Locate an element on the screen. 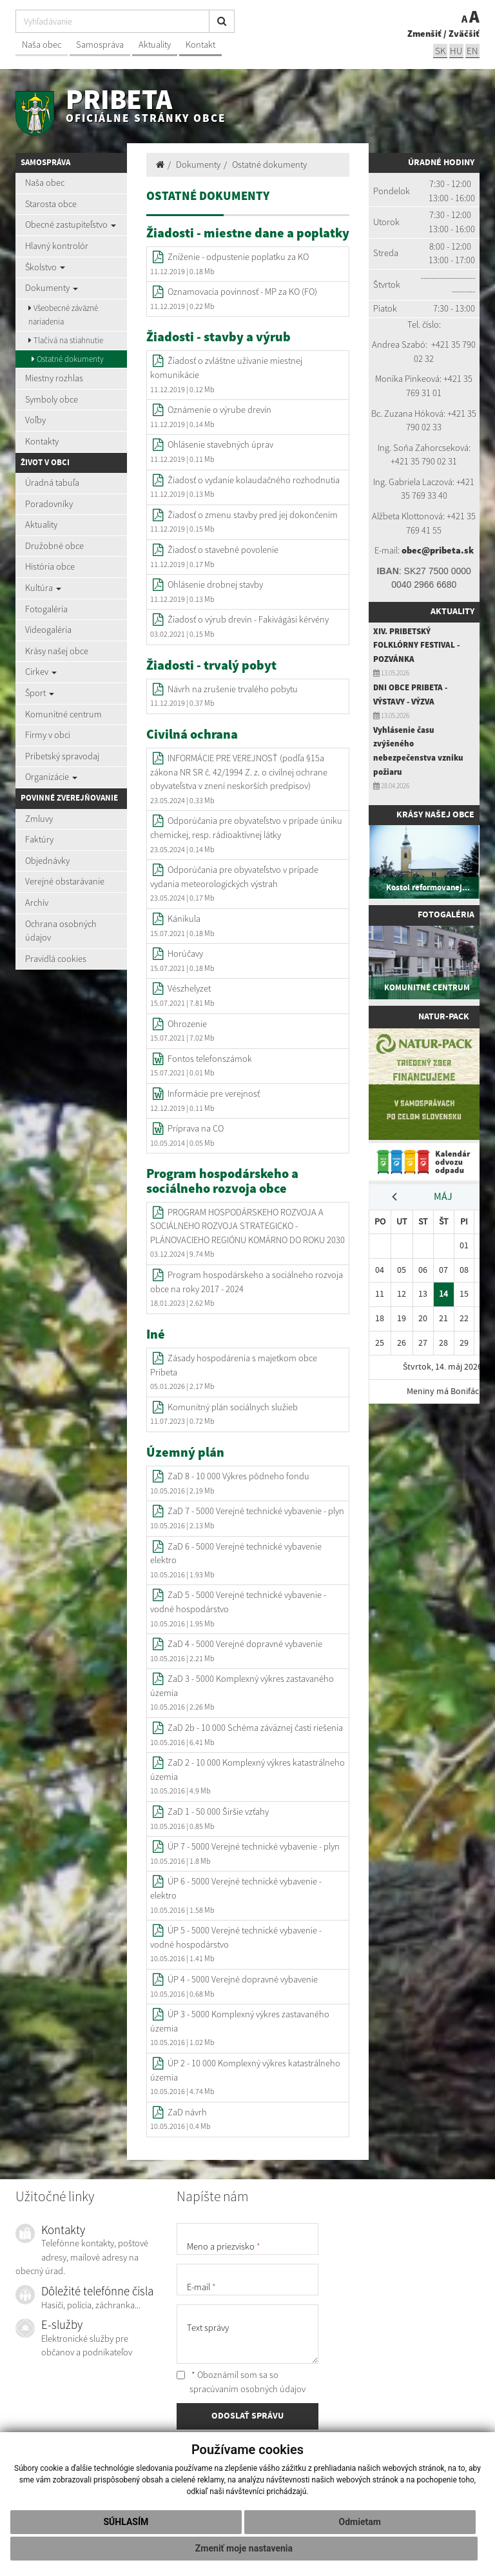 Image resolution: width=495 pixels, height=2576 pixels. sk is located at coordinates (440, 51).